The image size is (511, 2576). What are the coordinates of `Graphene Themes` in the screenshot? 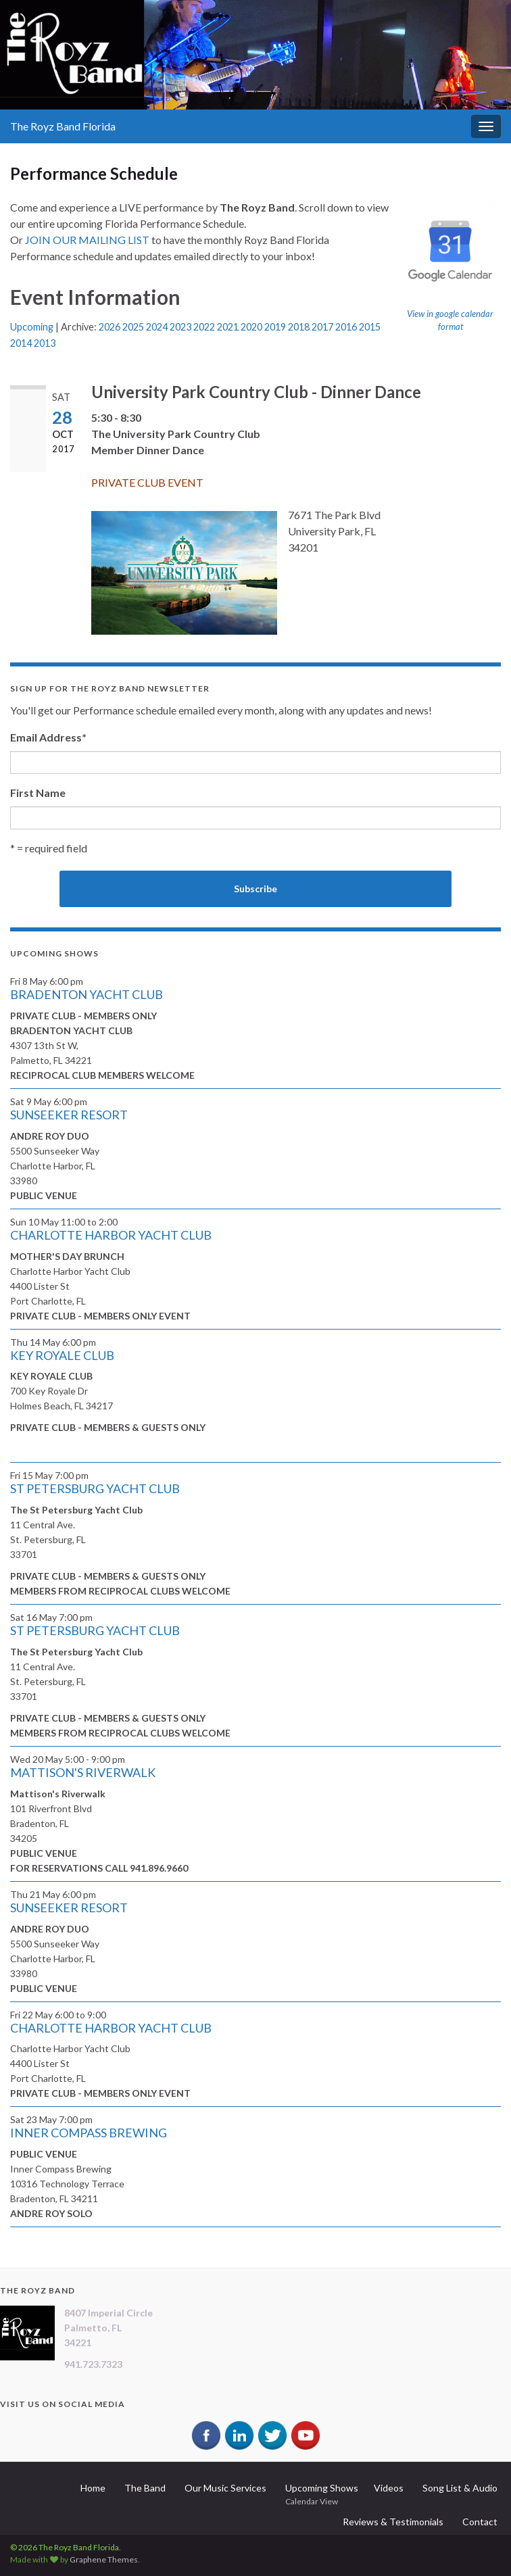 It's located at (104, 2559).